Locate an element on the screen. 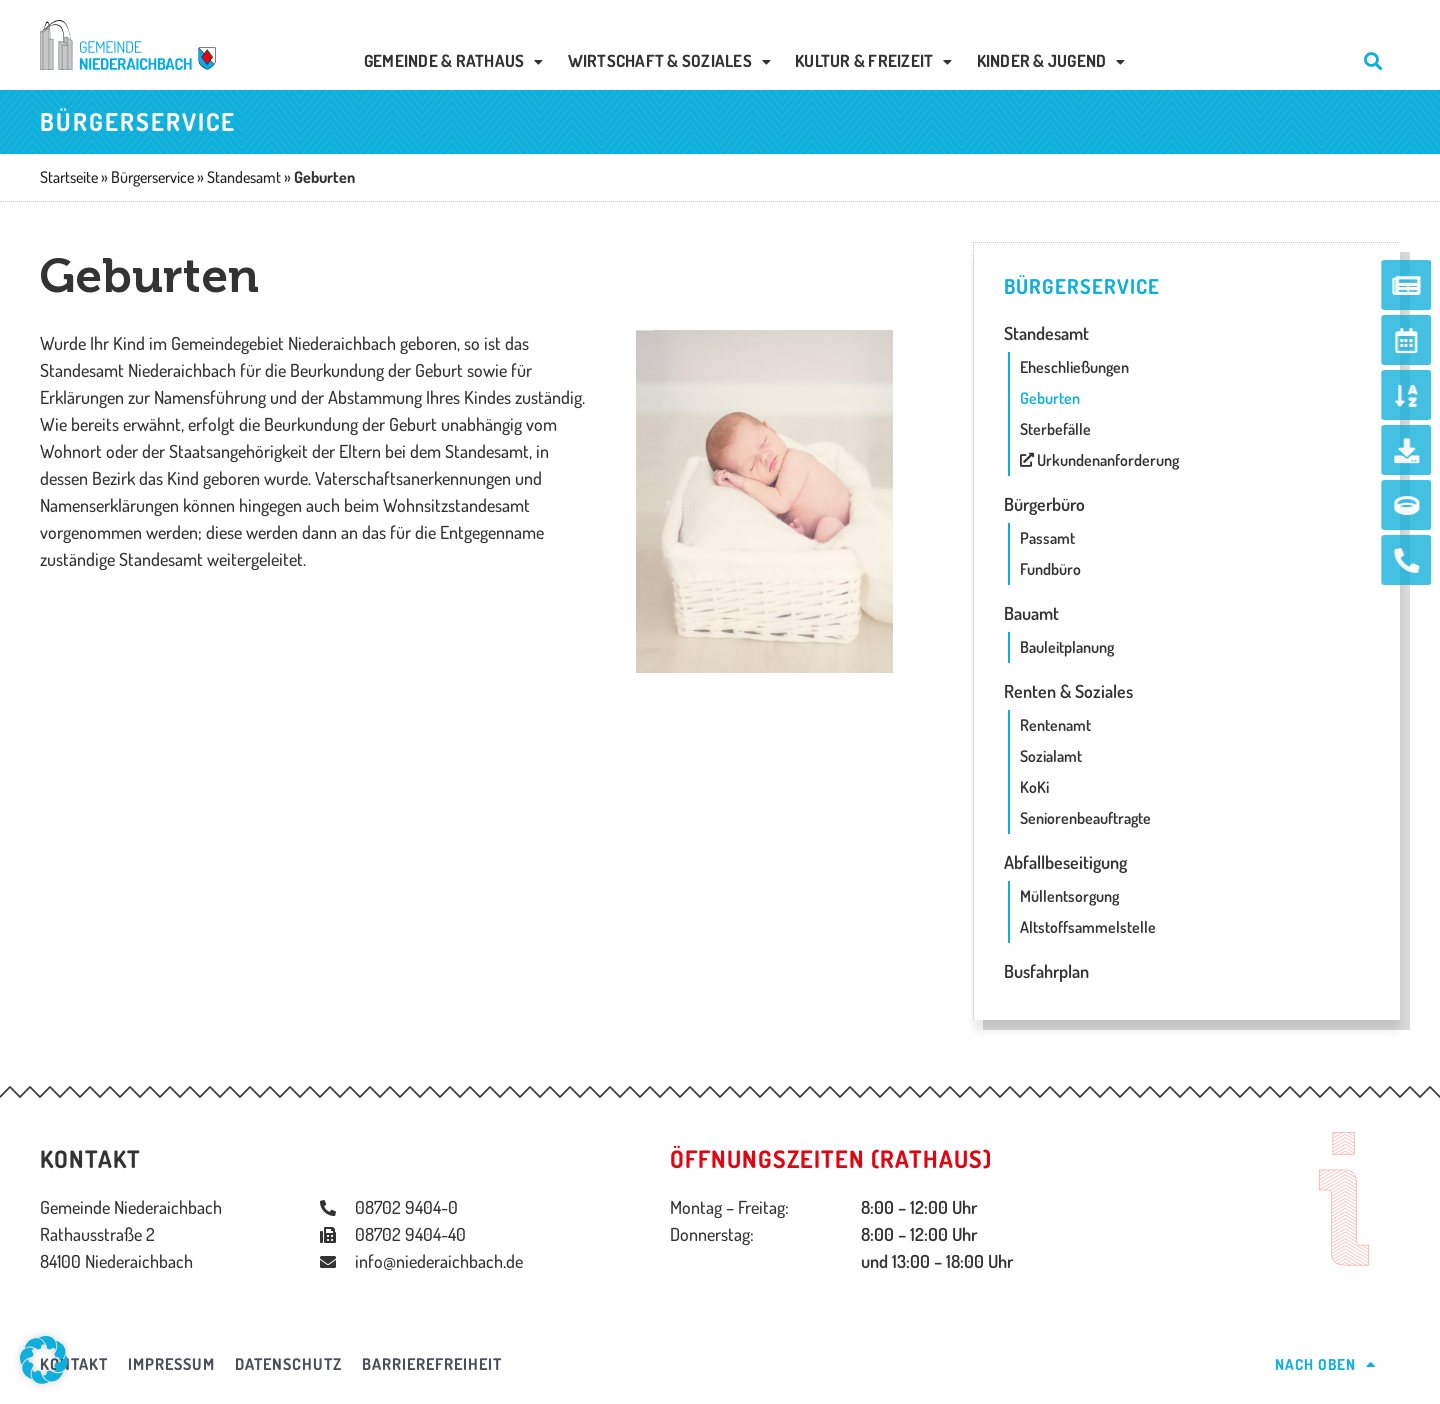 This screenshot has width=1440, height=1404. Seniorenbeauftragte is located at coordinates (1085, 818).